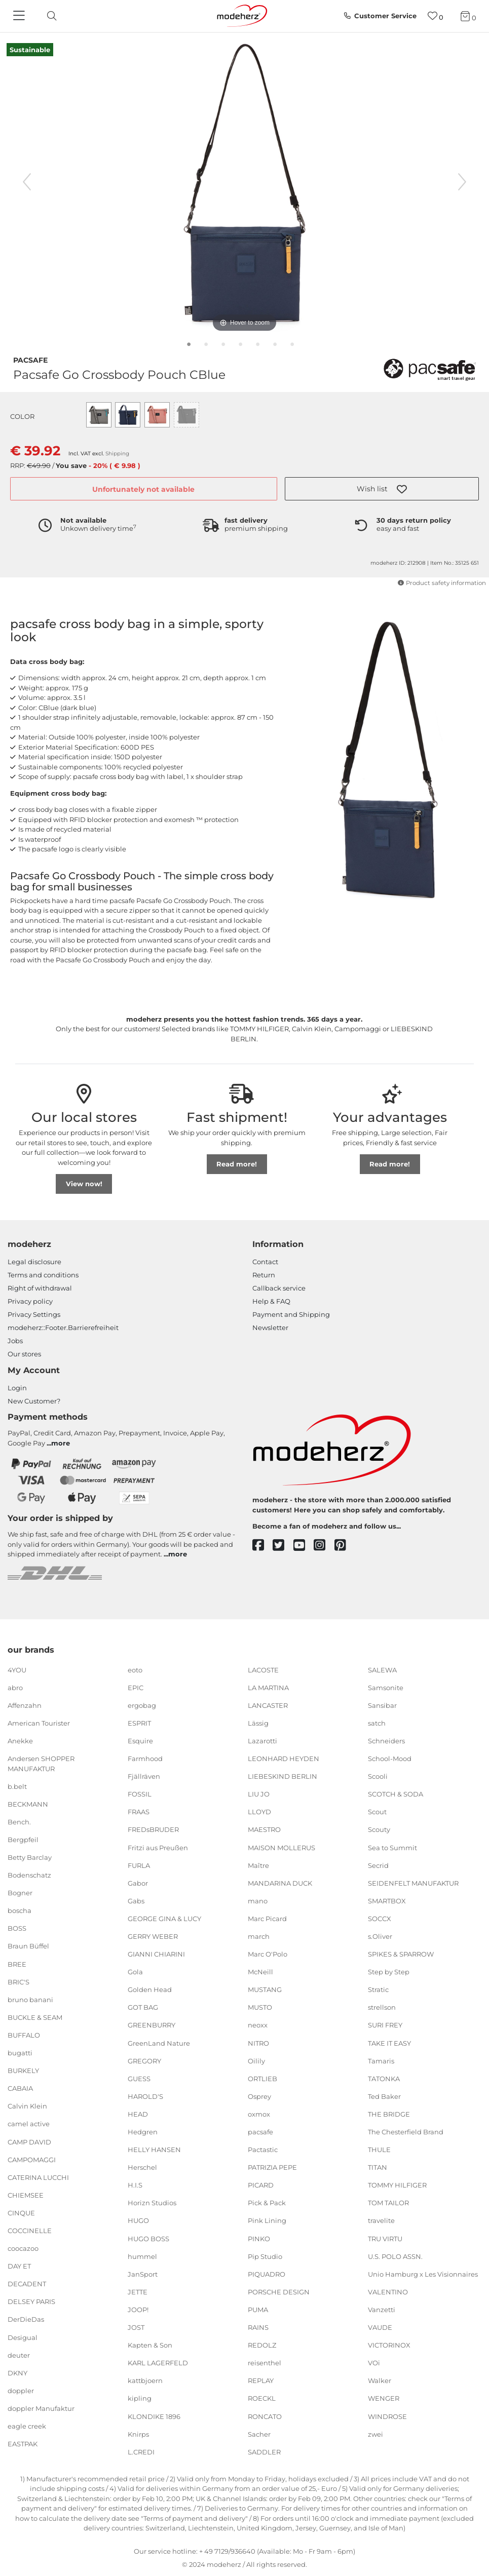 This screenshot has width=489, height=2576. Describe the element at coordinates (17, 1669) in the screenshot. I see `4YOU` at that location.